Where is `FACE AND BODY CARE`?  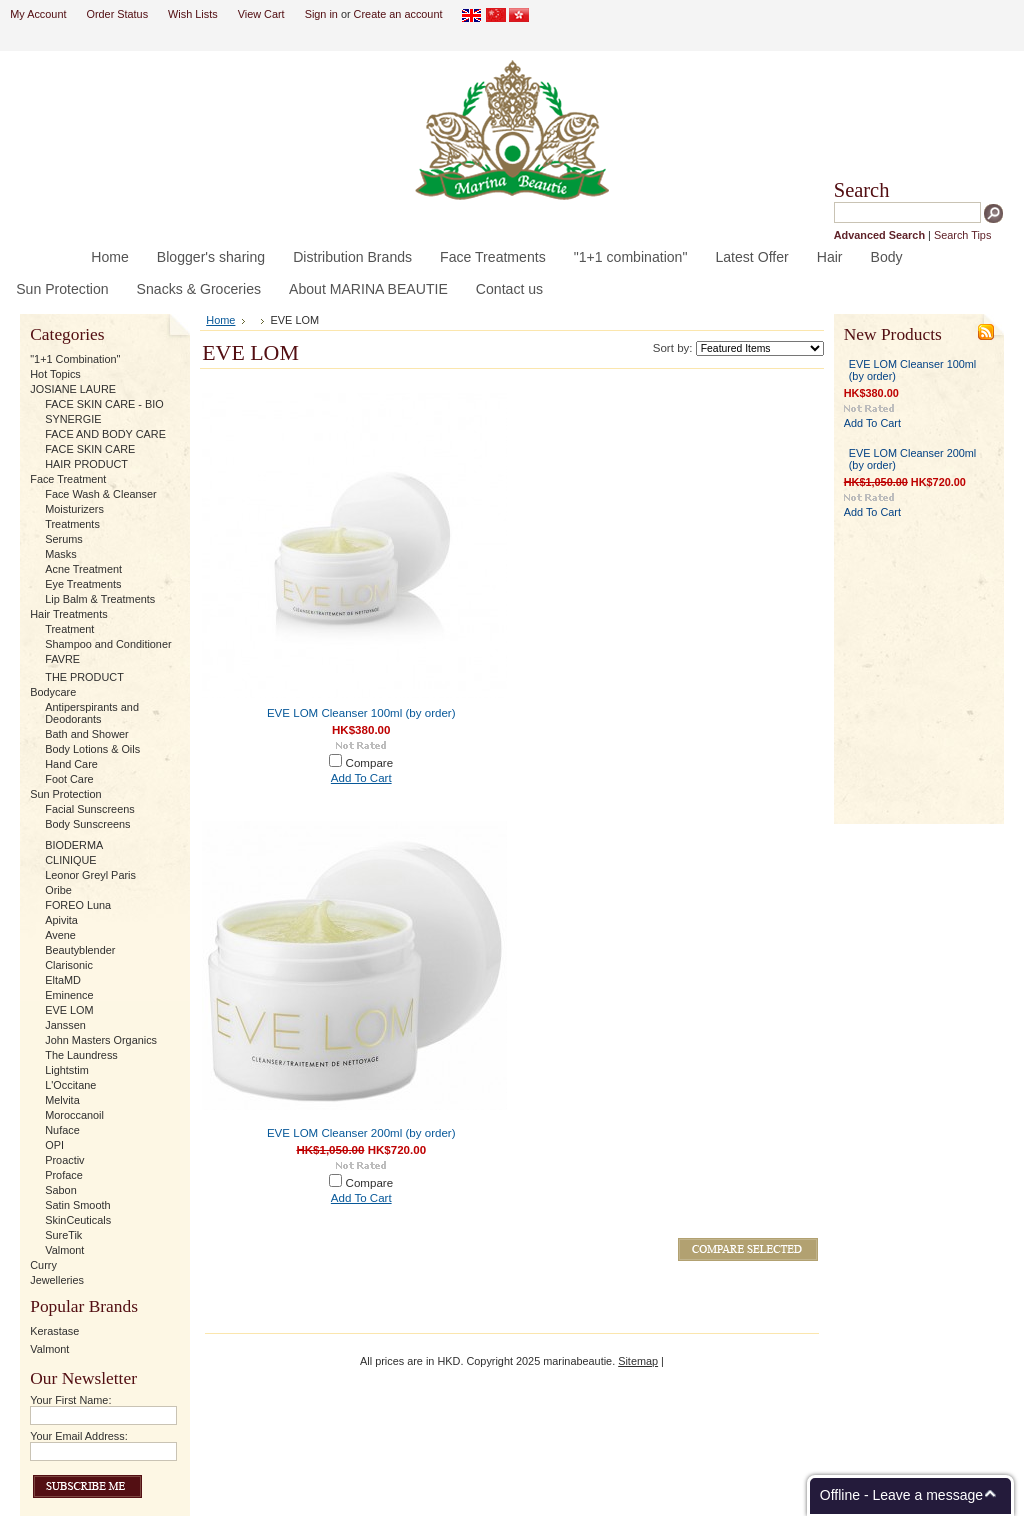 FACE AND BODY CARE is located at coordinates (105, 434).